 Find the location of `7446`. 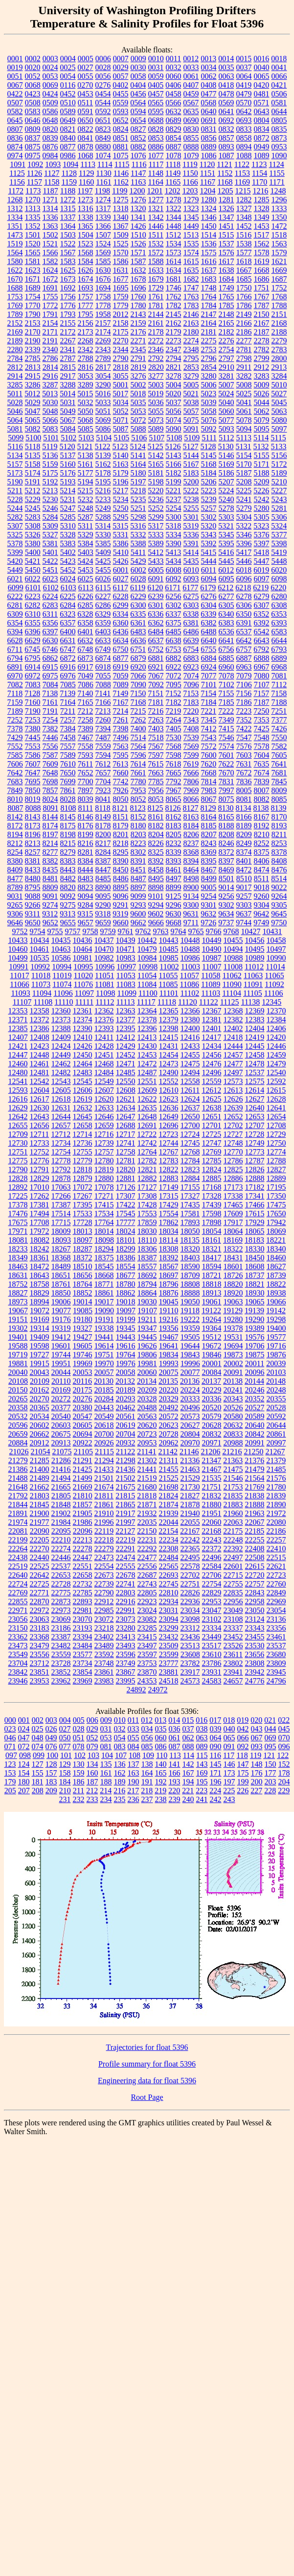

7446 is located at coordinates (50, 737).